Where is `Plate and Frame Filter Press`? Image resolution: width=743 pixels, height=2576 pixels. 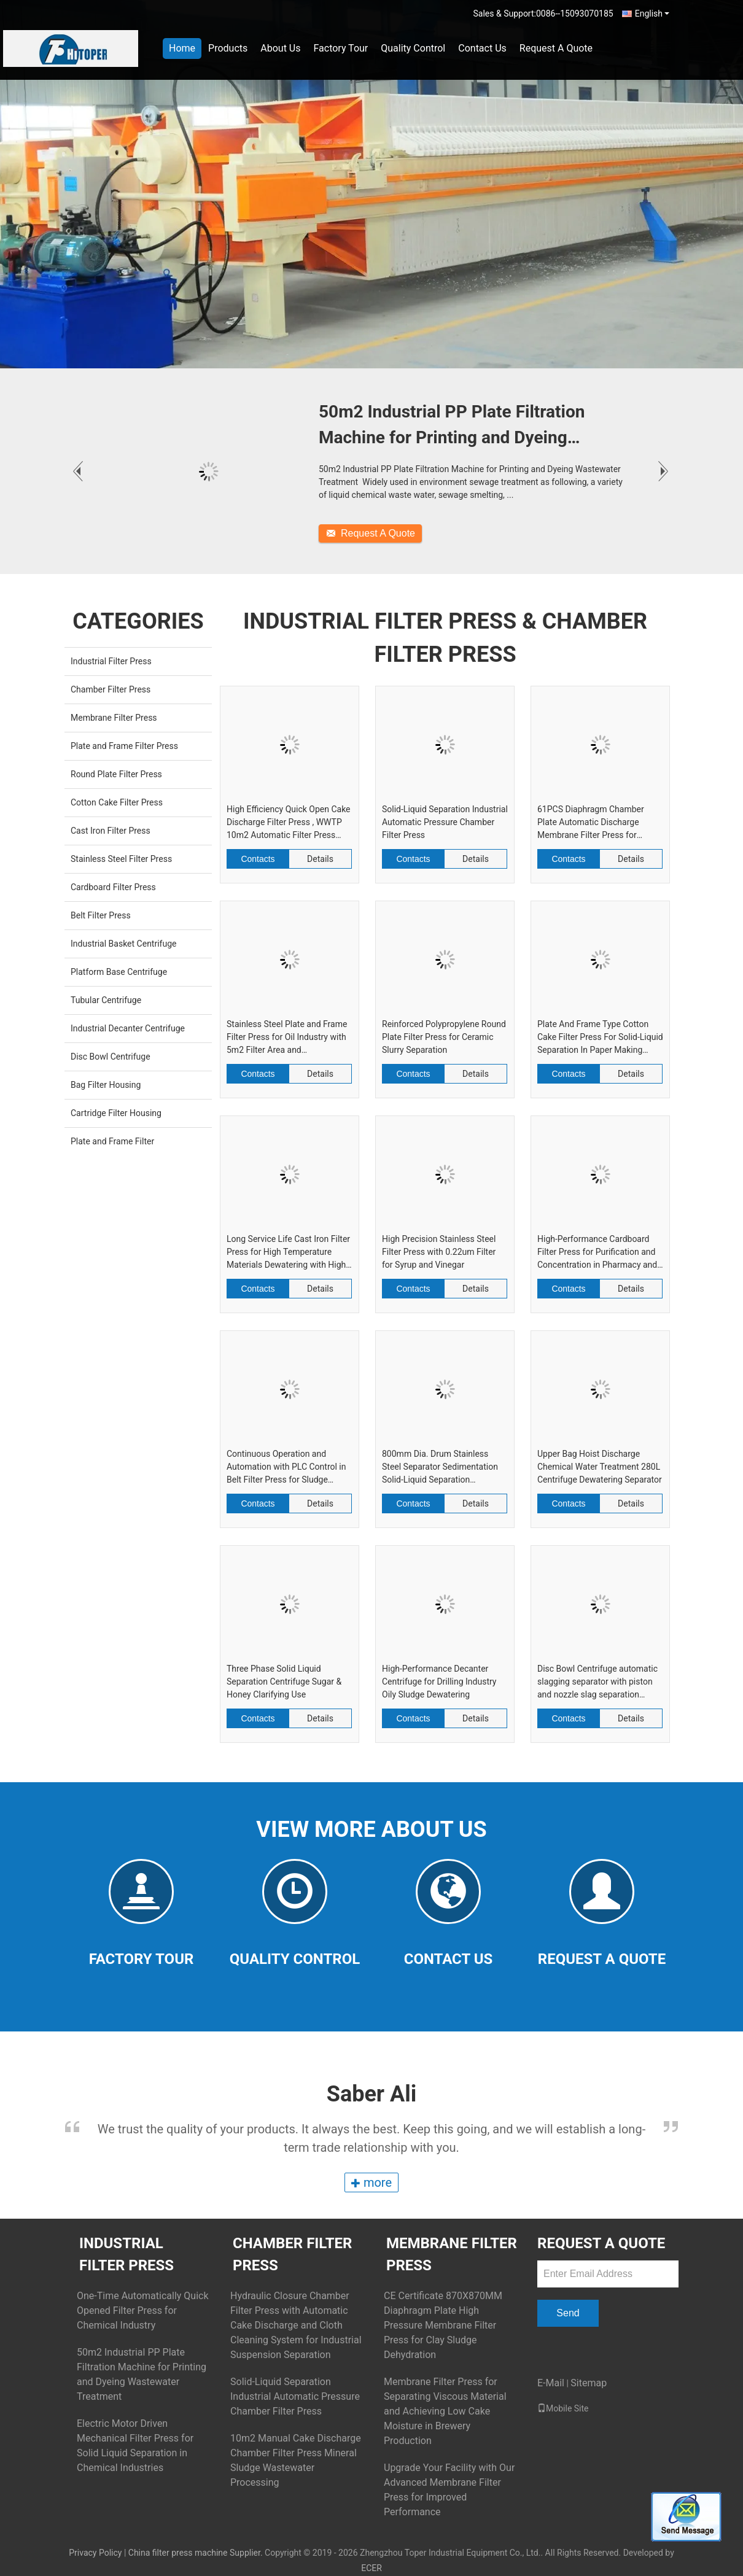 Plate and Frame Filter Press is located at coordinates (124, 746).